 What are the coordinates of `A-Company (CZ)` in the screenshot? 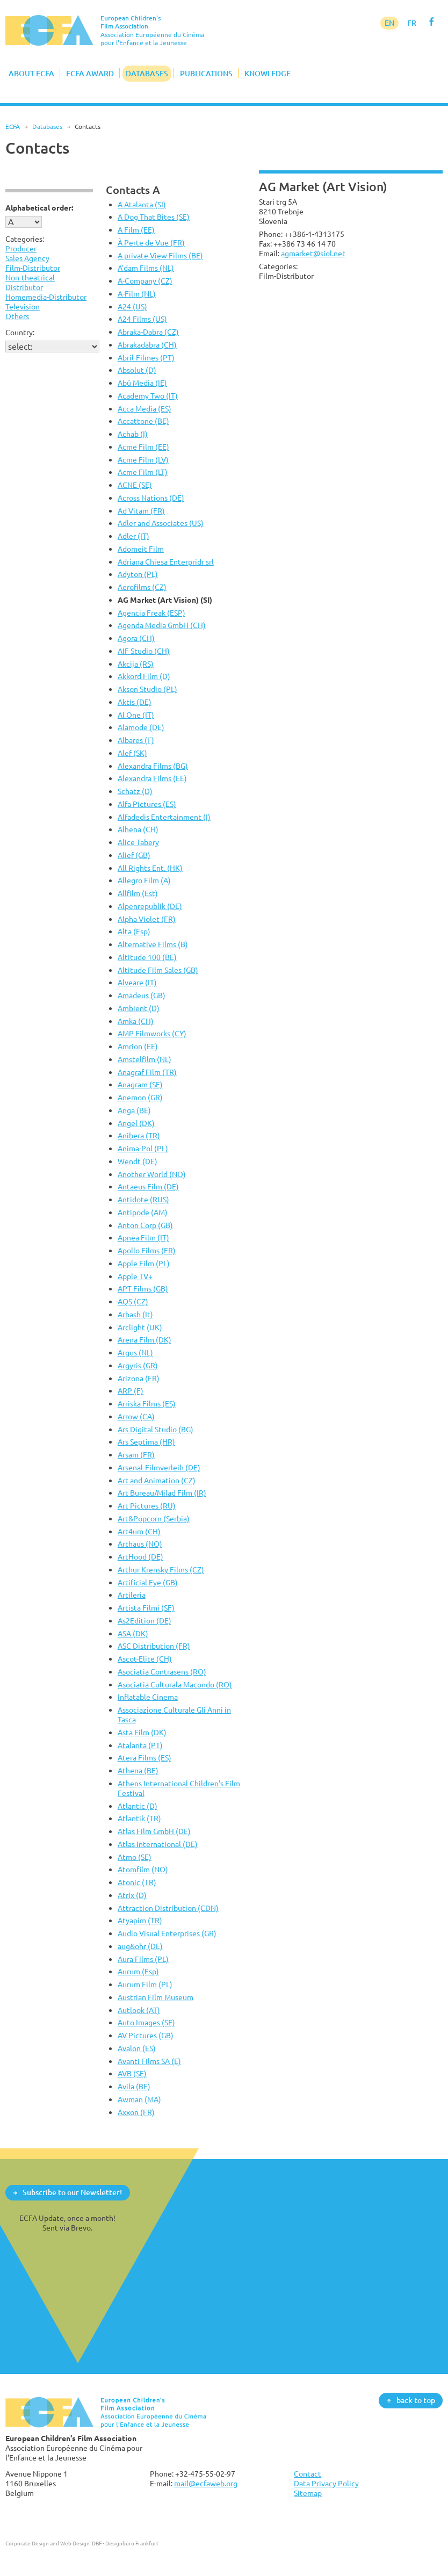 It's located at (145, 280).